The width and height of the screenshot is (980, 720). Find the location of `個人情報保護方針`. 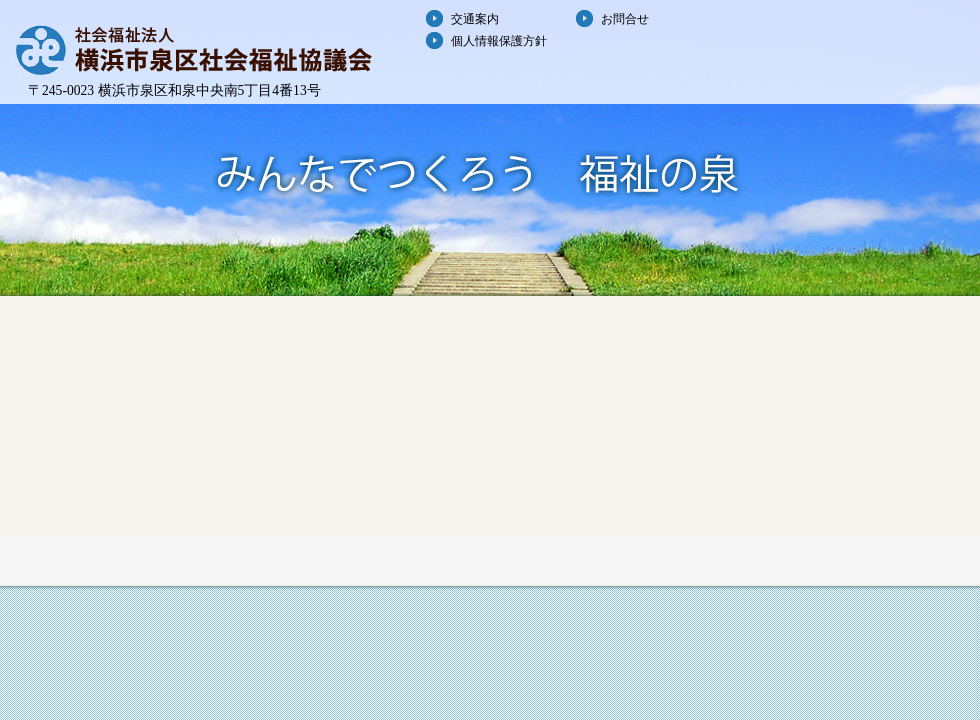

個人情報保護方針 is located at coordinates (499, 41).